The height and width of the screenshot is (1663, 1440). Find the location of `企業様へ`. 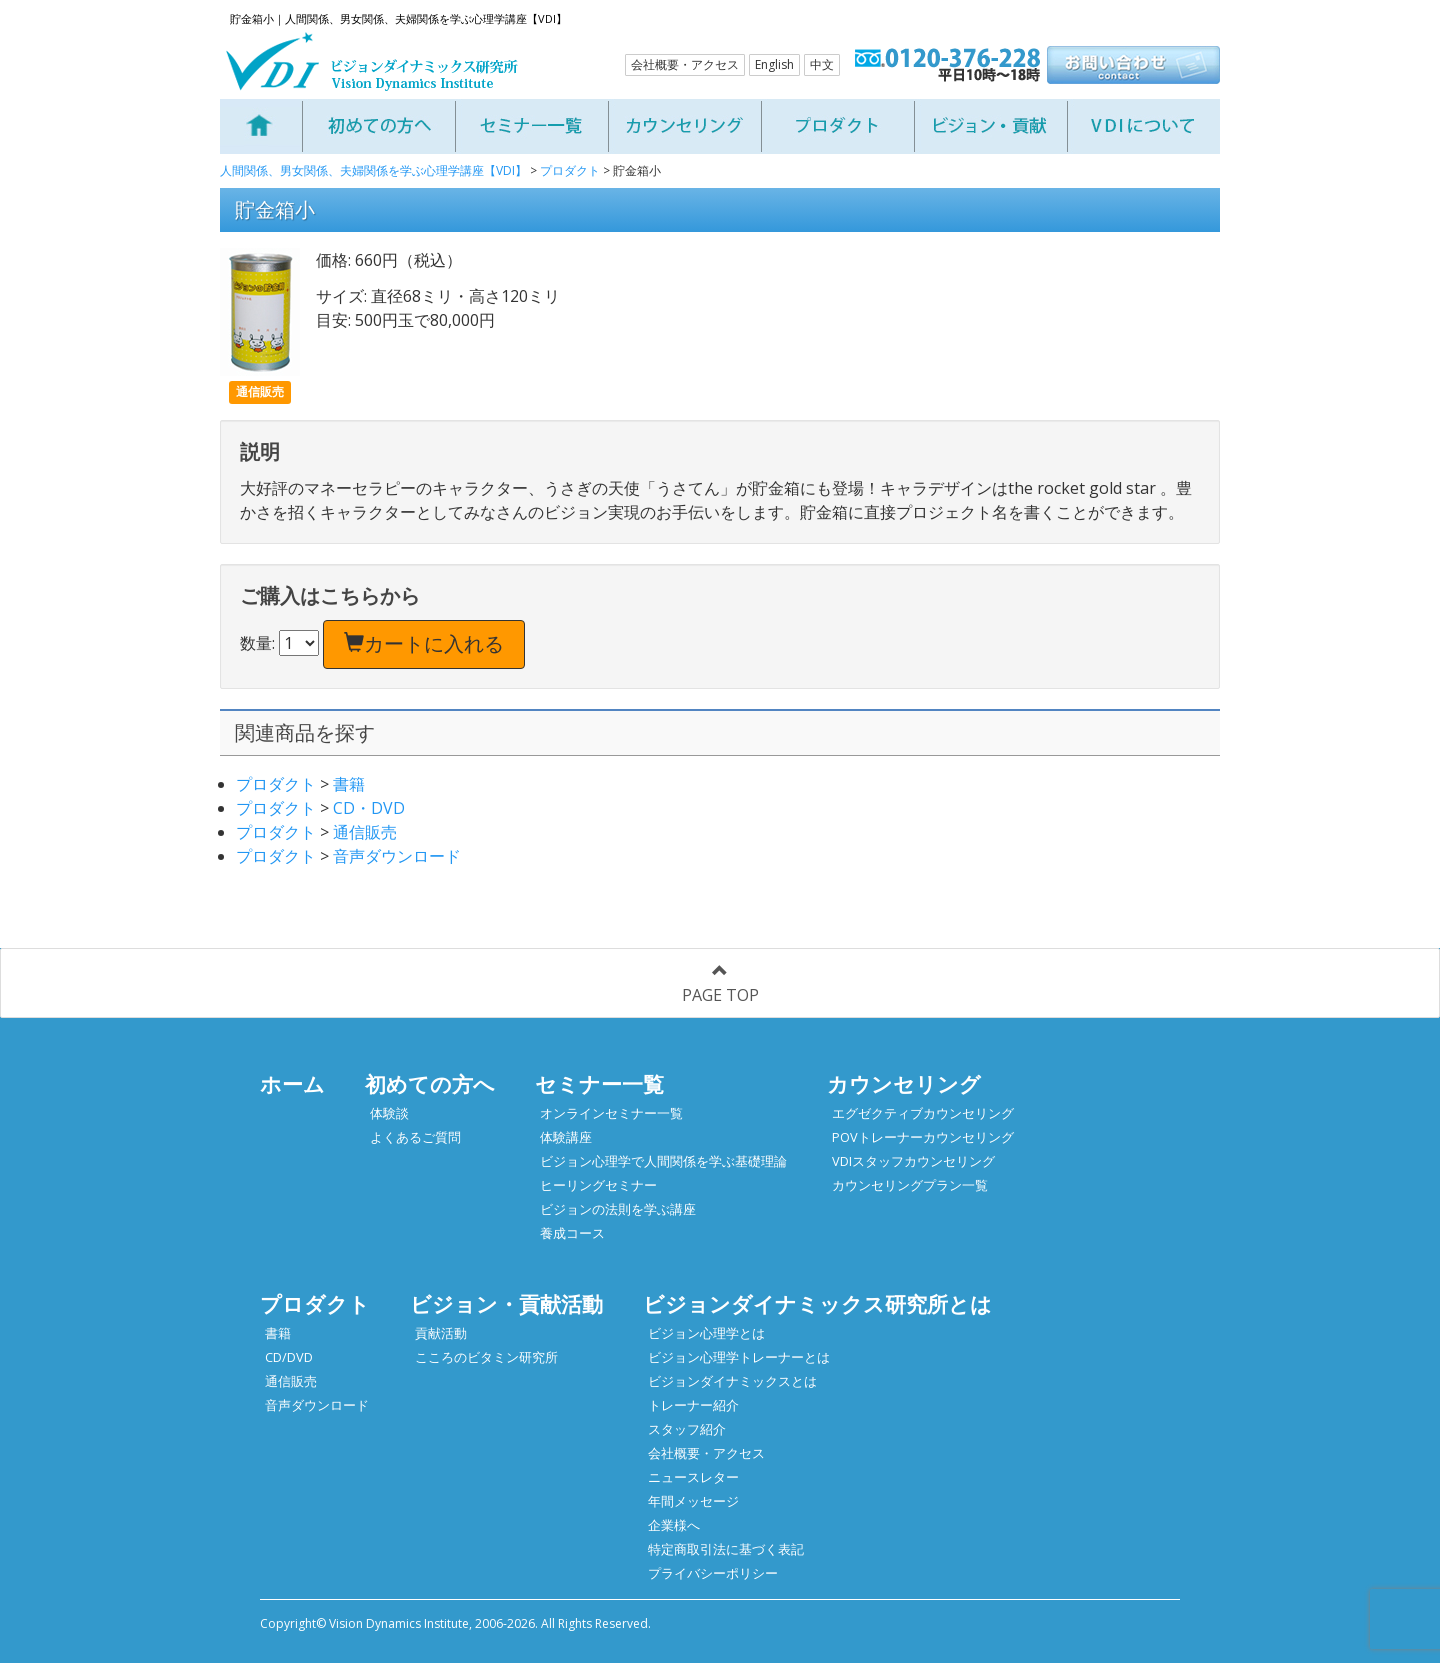

企業様へ is located at coordinates (674, 1525).